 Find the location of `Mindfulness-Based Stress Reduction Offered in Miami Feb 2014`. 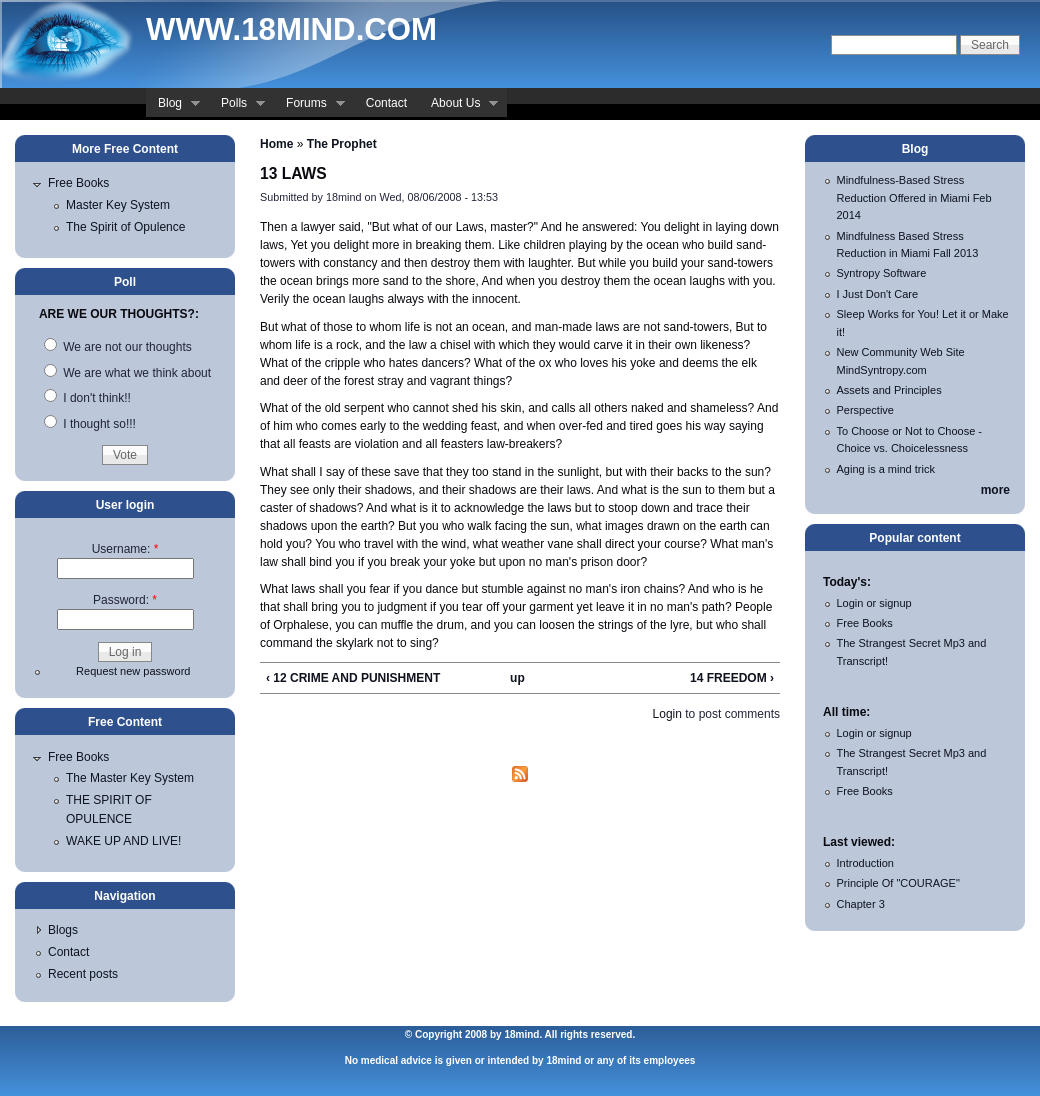

Mindfulness-Based Stress Reduction Offered in Miami Feb 2014 is located at coordinates (914, 197).